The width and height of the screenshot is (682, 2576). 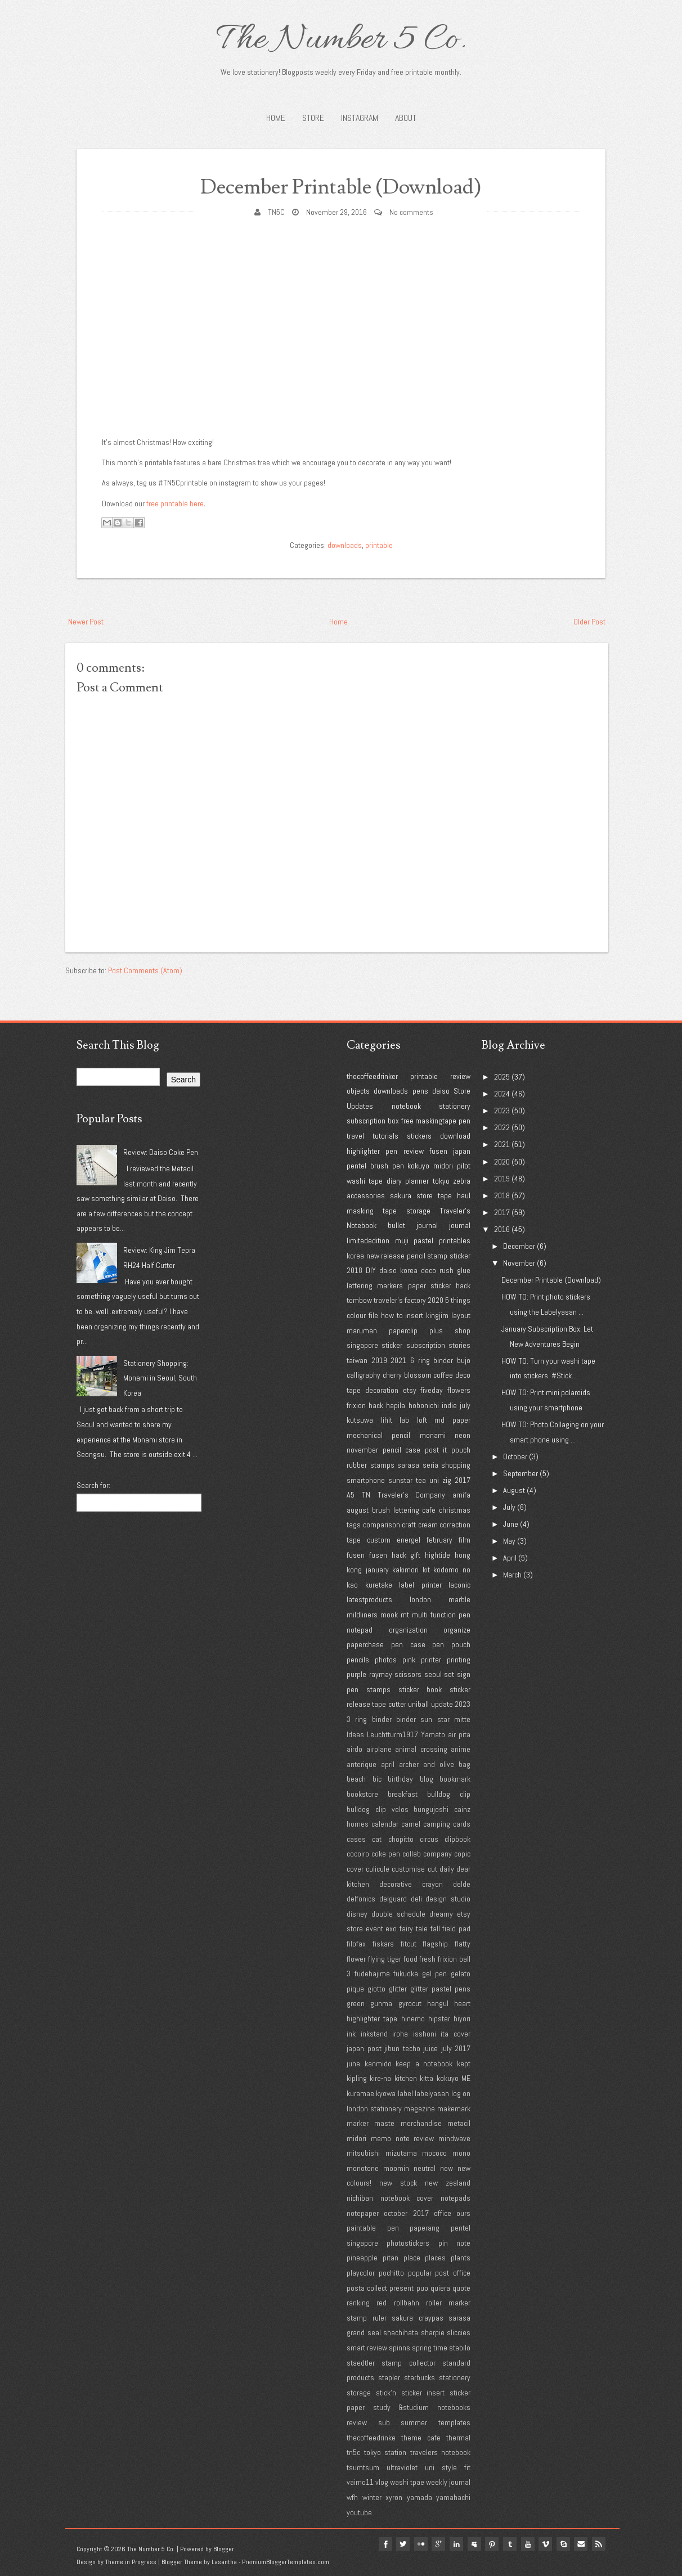 What do you see at coordinates (459, 1585) in the screenshot?
I see `laconic` at bounding box center [459, 1585].